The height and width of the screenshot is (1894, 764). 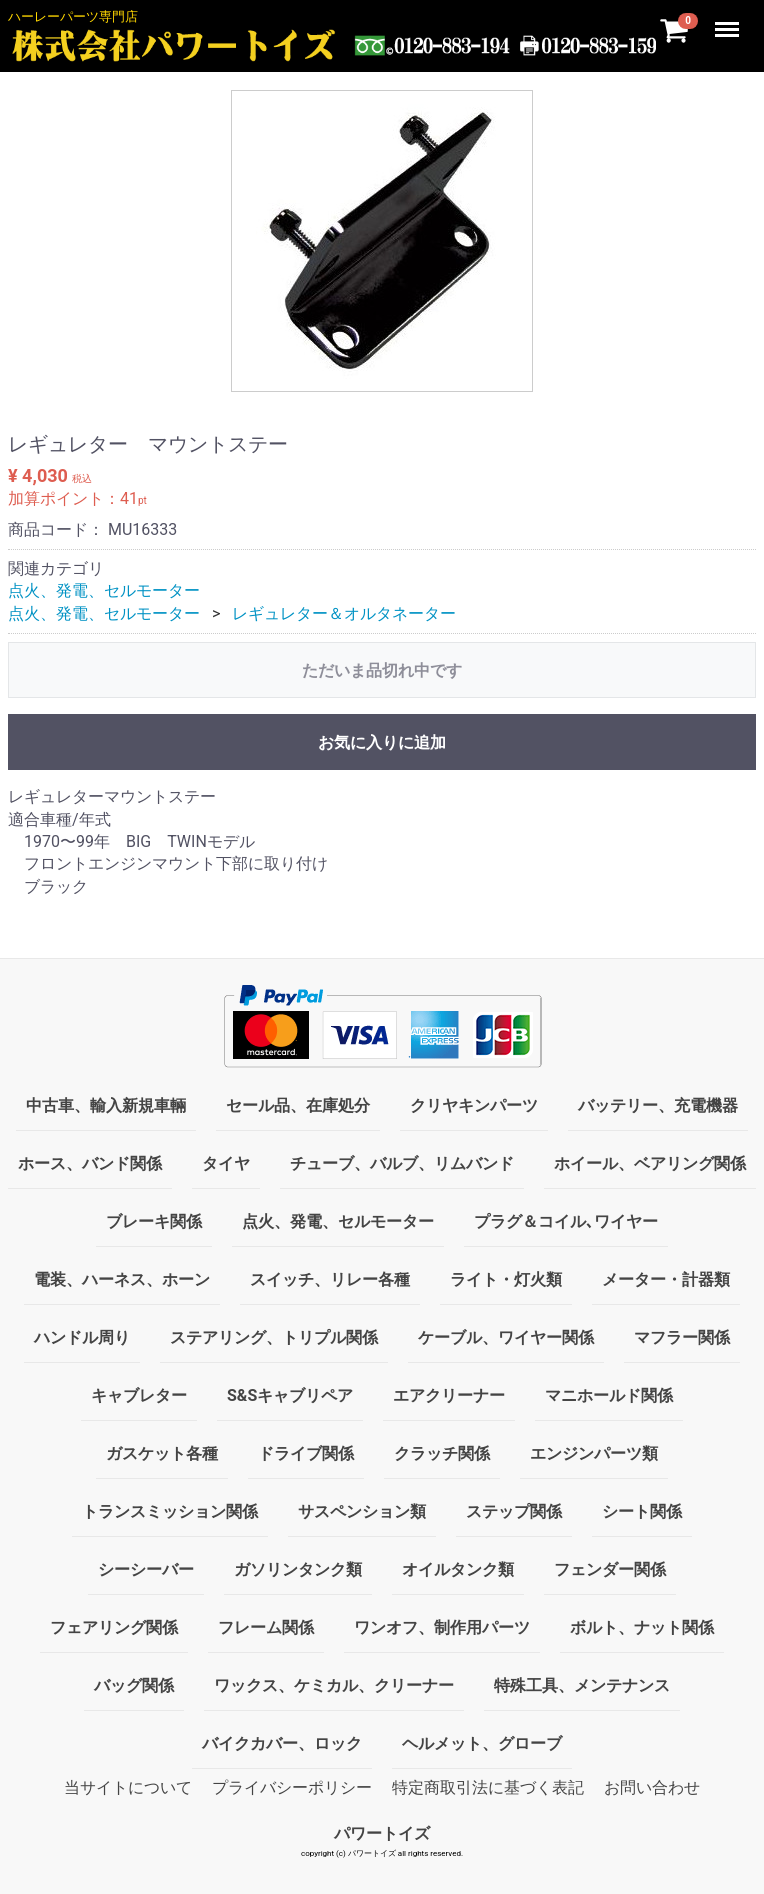 I want to click on エアクリーナー, so click(x=449, y=1395).